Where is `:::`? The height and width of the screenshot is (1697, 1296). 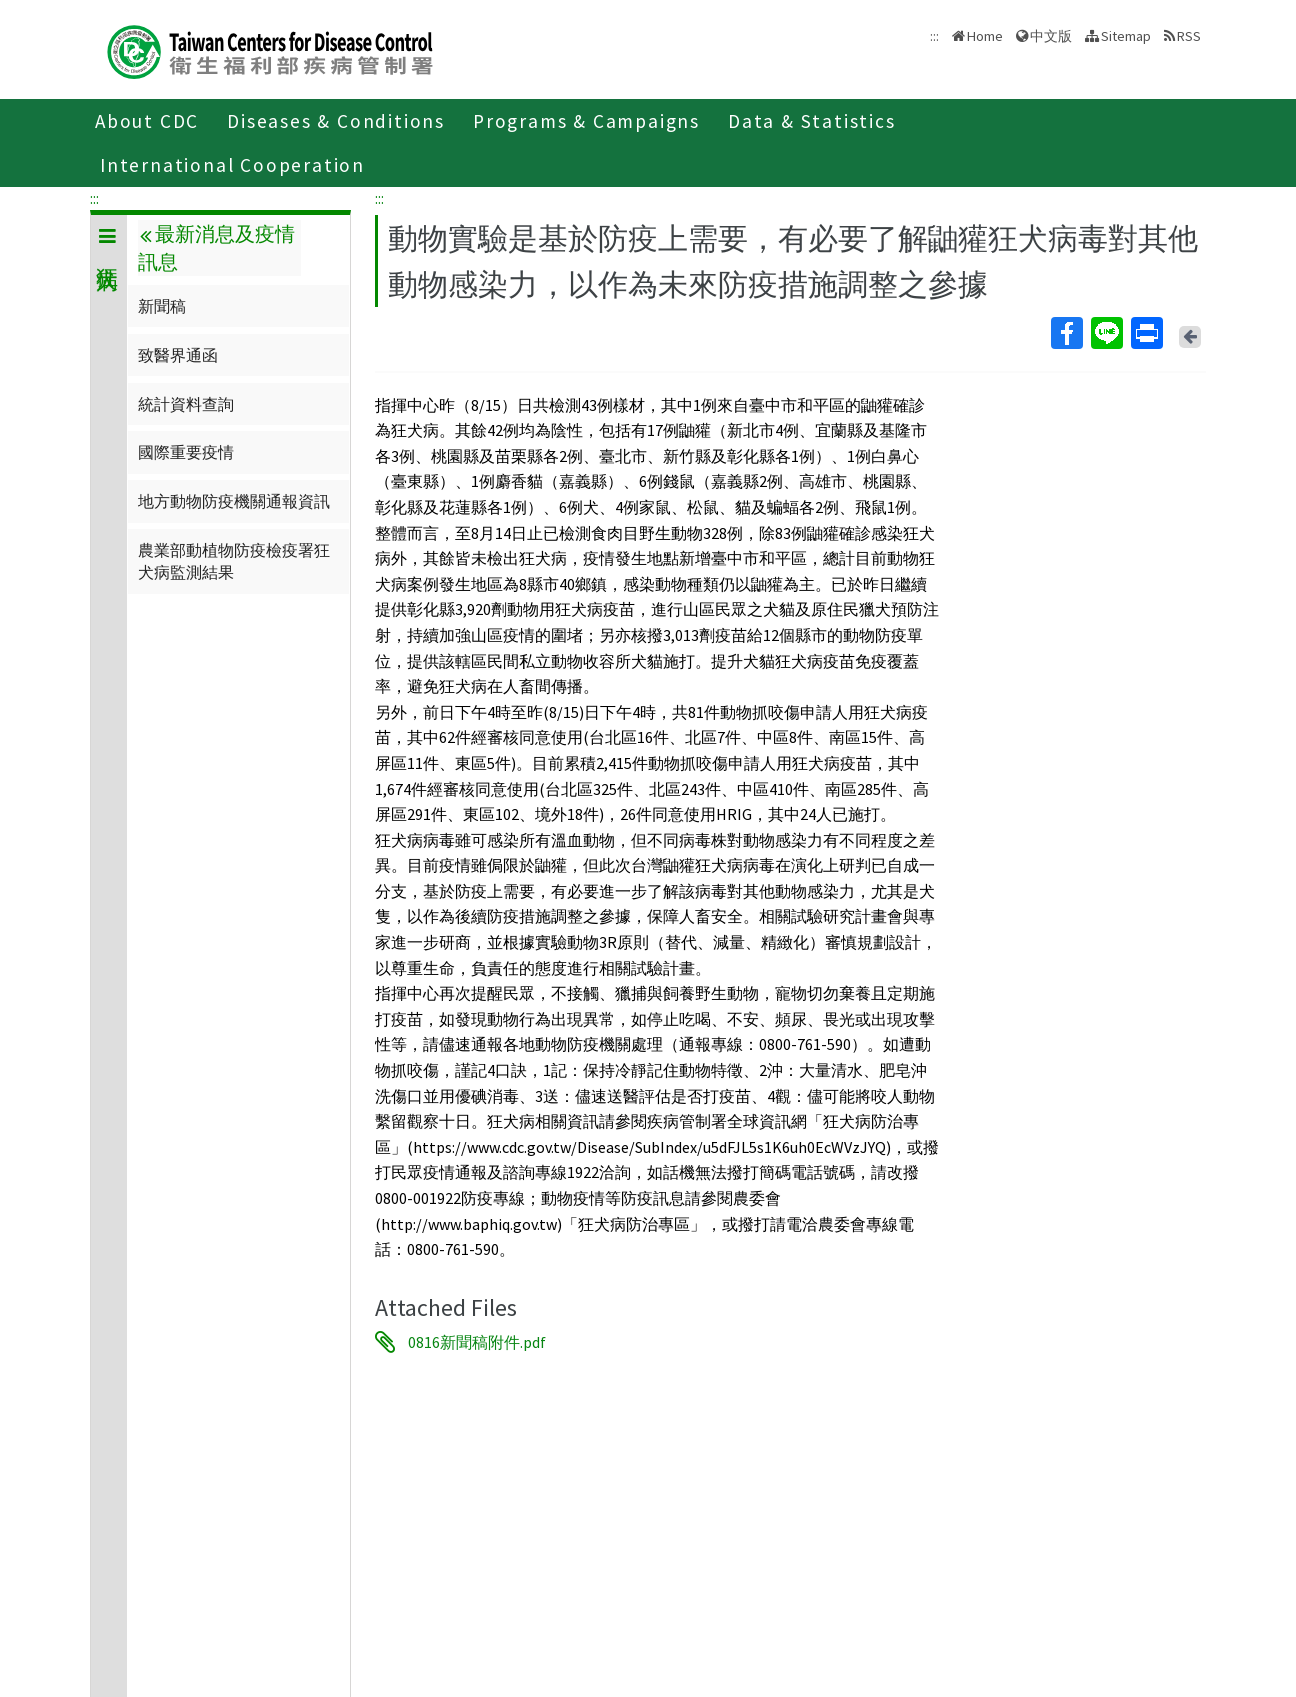 ::: is located at coordinates (94, 198).